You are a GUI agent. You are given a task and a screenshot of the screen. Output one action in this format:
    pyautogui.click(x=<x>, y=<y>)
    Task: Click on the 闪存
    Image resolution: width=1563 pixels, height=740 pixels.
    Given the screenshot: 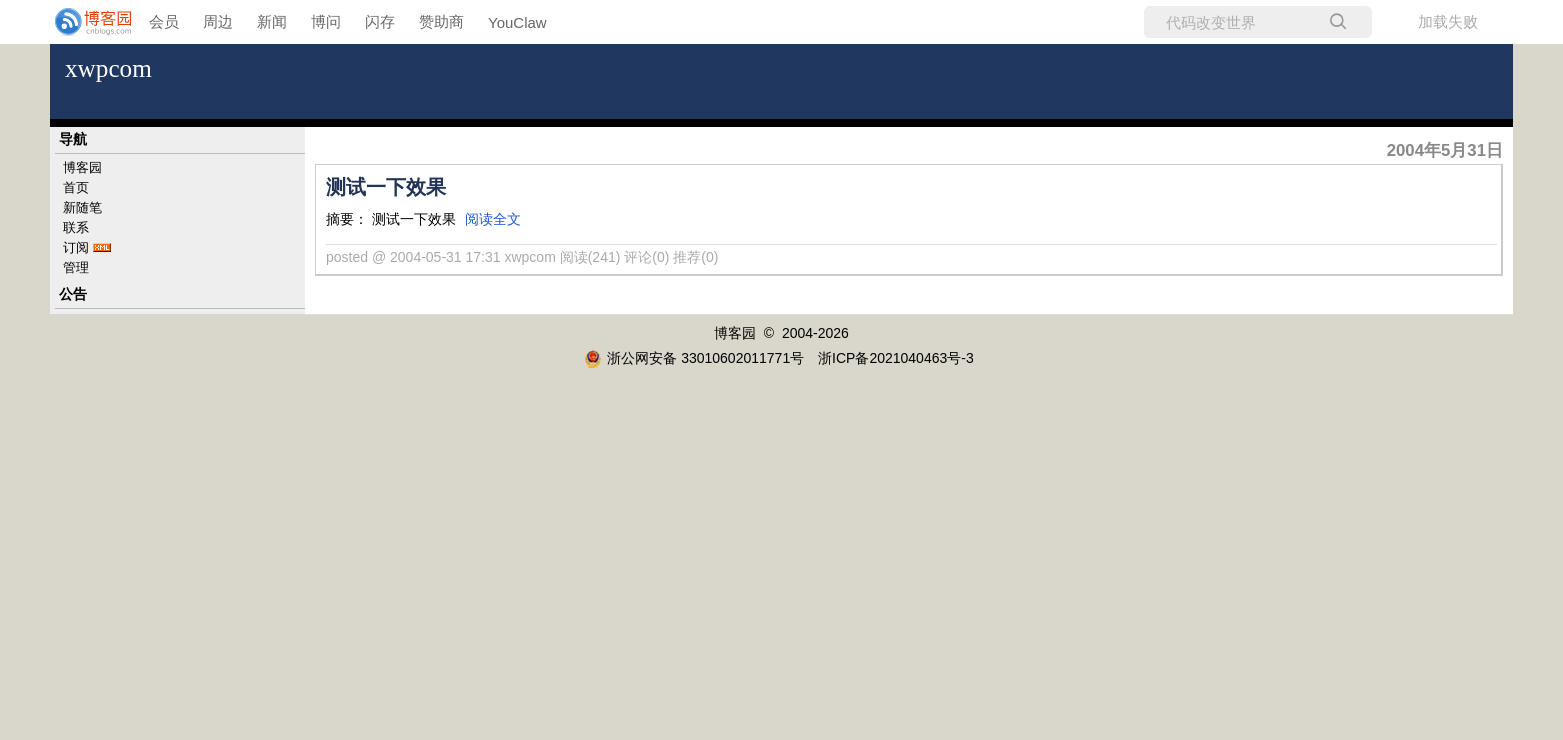 What is the action you would take?
    pyautogui.click(x=380, y=21)
    